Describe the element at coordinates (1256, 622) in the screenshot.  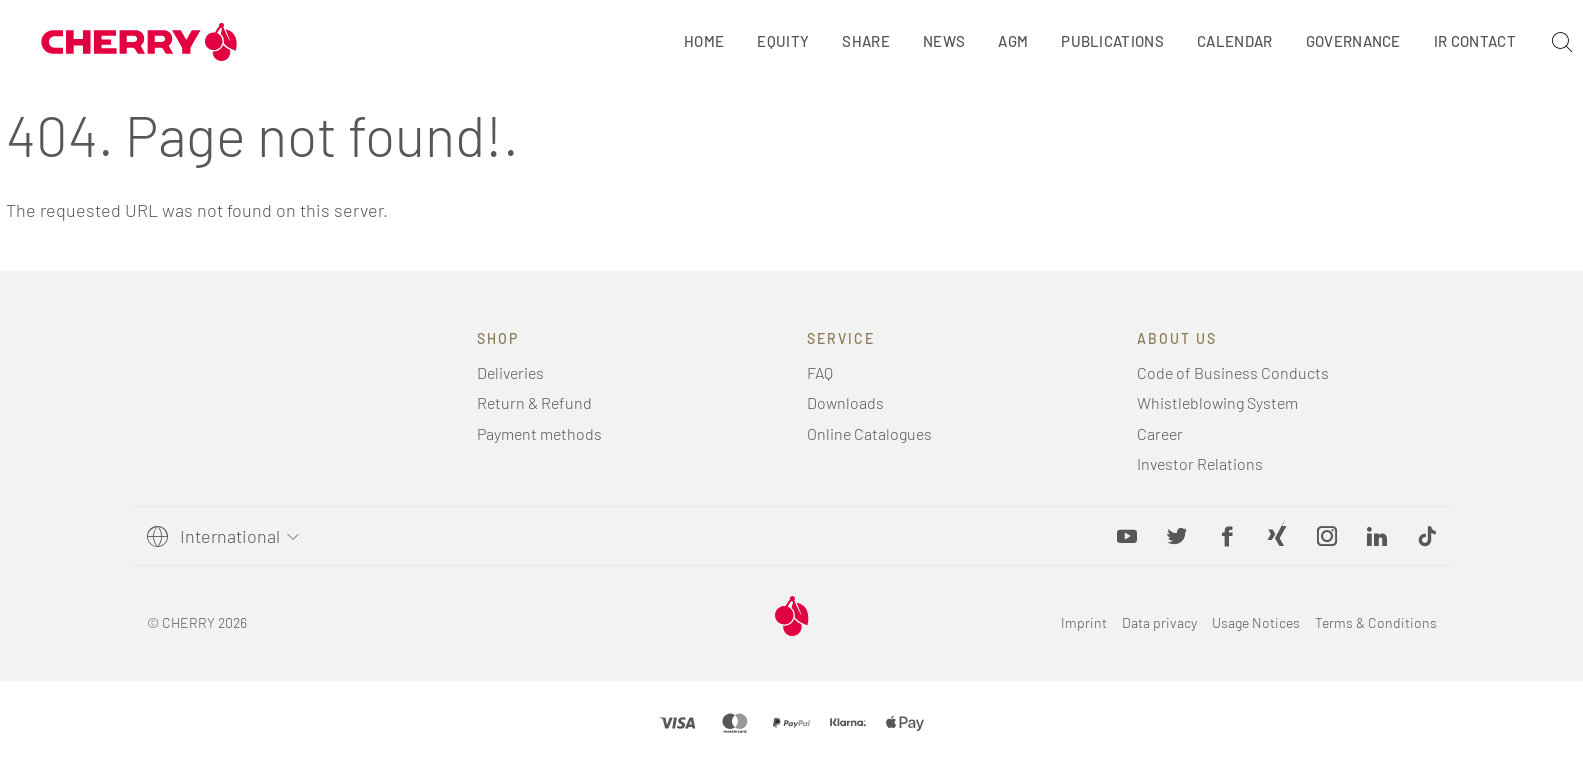
I see `Usage Notices` at that location.